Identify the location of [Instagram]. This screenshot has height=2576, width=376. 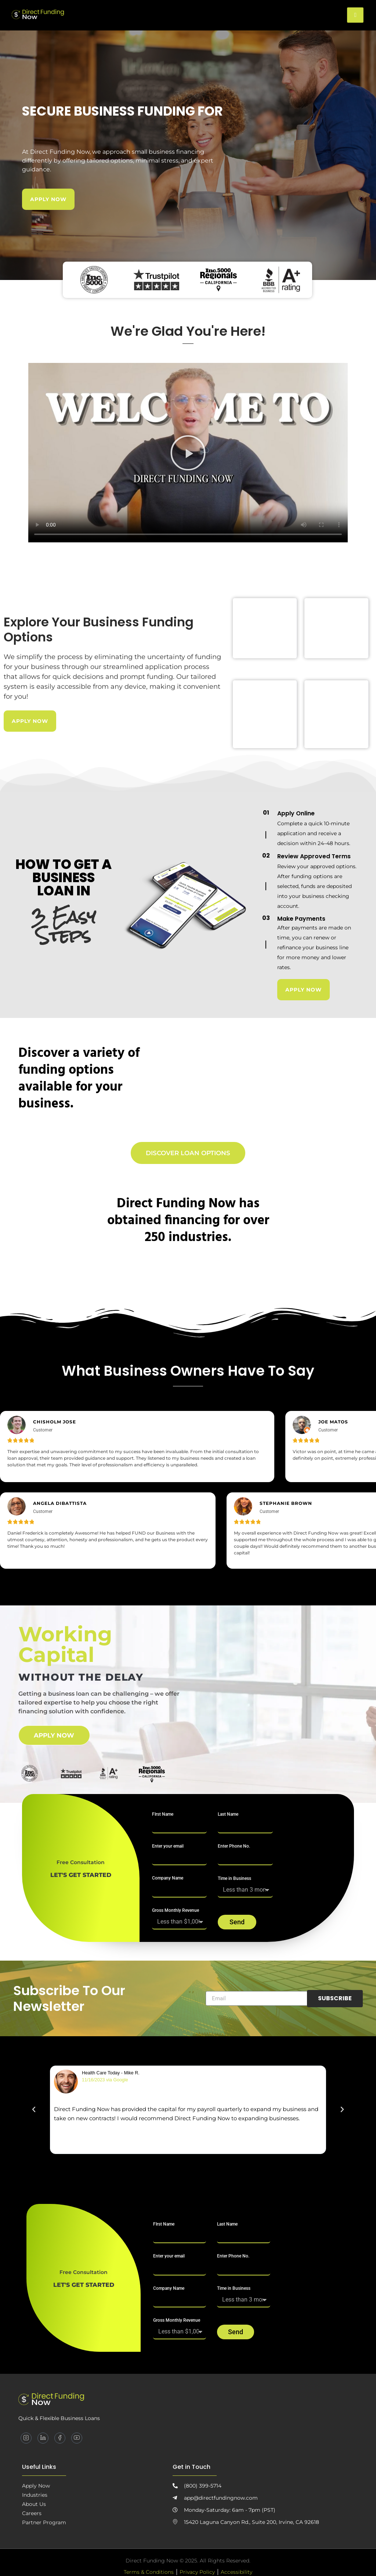
(26, 2439).